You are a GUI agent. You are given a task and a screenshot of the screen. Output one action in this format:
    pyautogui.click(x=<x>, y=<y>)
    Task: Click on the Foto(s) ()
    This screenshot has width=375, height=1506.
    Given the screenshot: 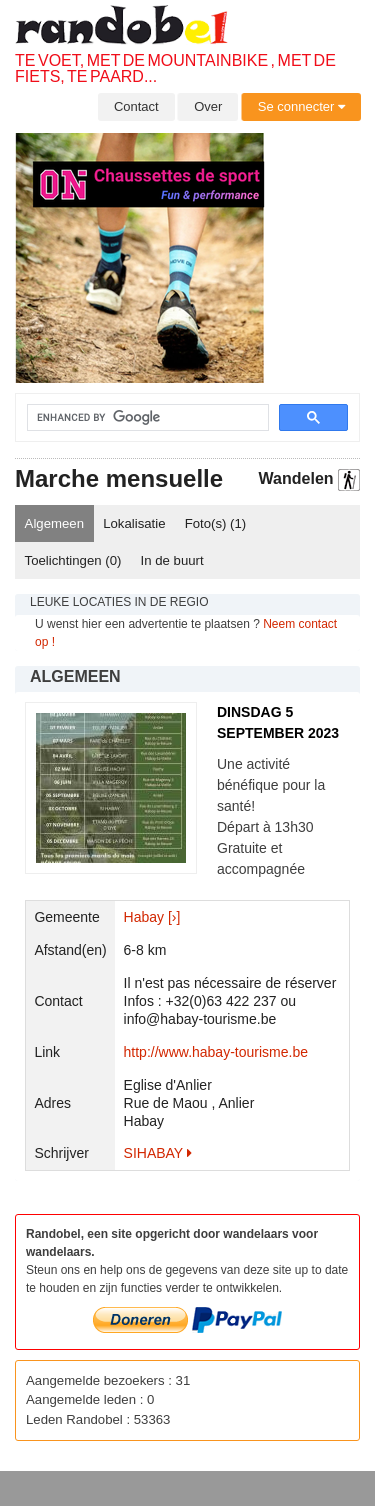 What is the action you would take?
    pyautogui.click(x=216, y=523)
    